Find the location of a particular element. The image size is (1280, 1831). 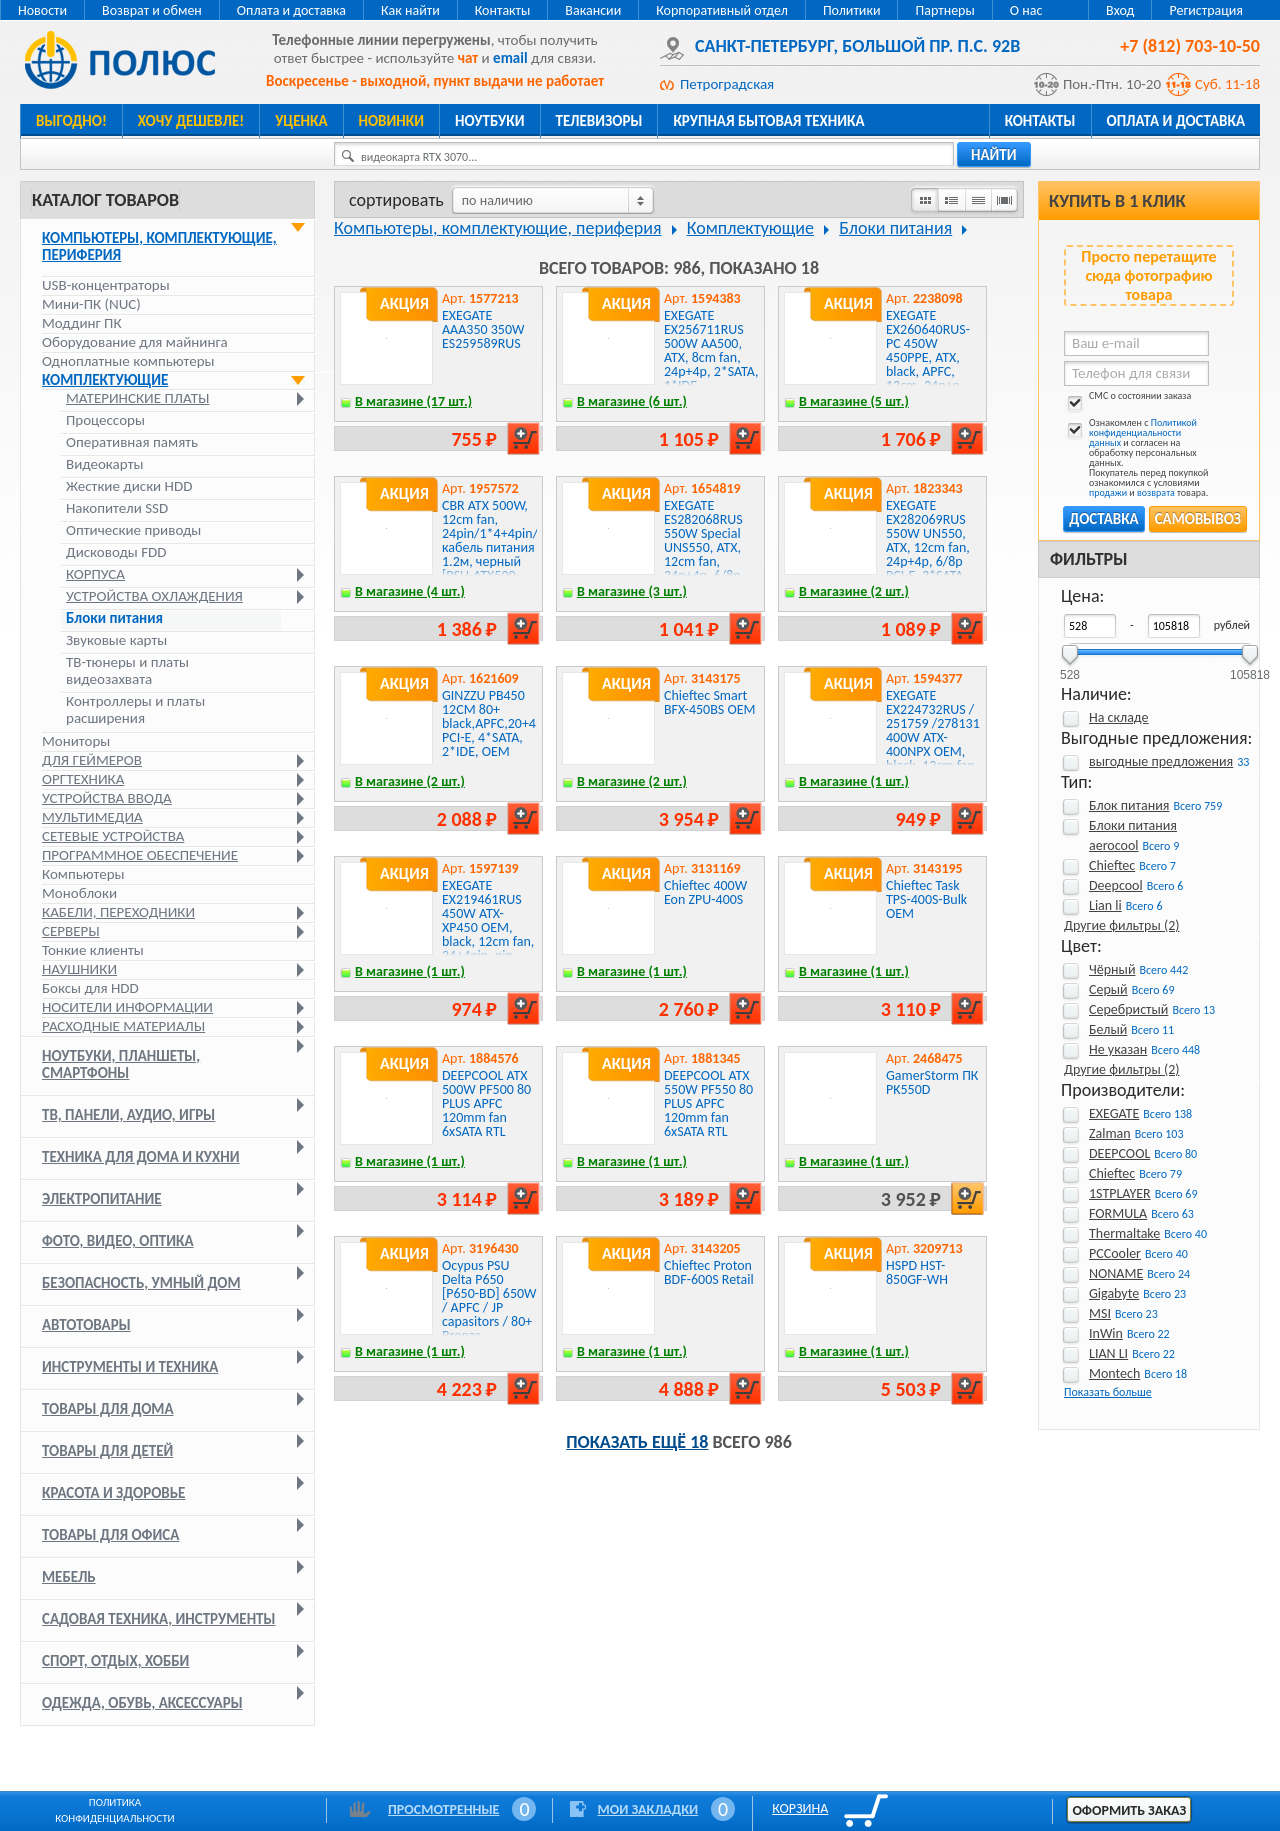

Мини-ПК (NUC) is located at coordinates (91, 304).